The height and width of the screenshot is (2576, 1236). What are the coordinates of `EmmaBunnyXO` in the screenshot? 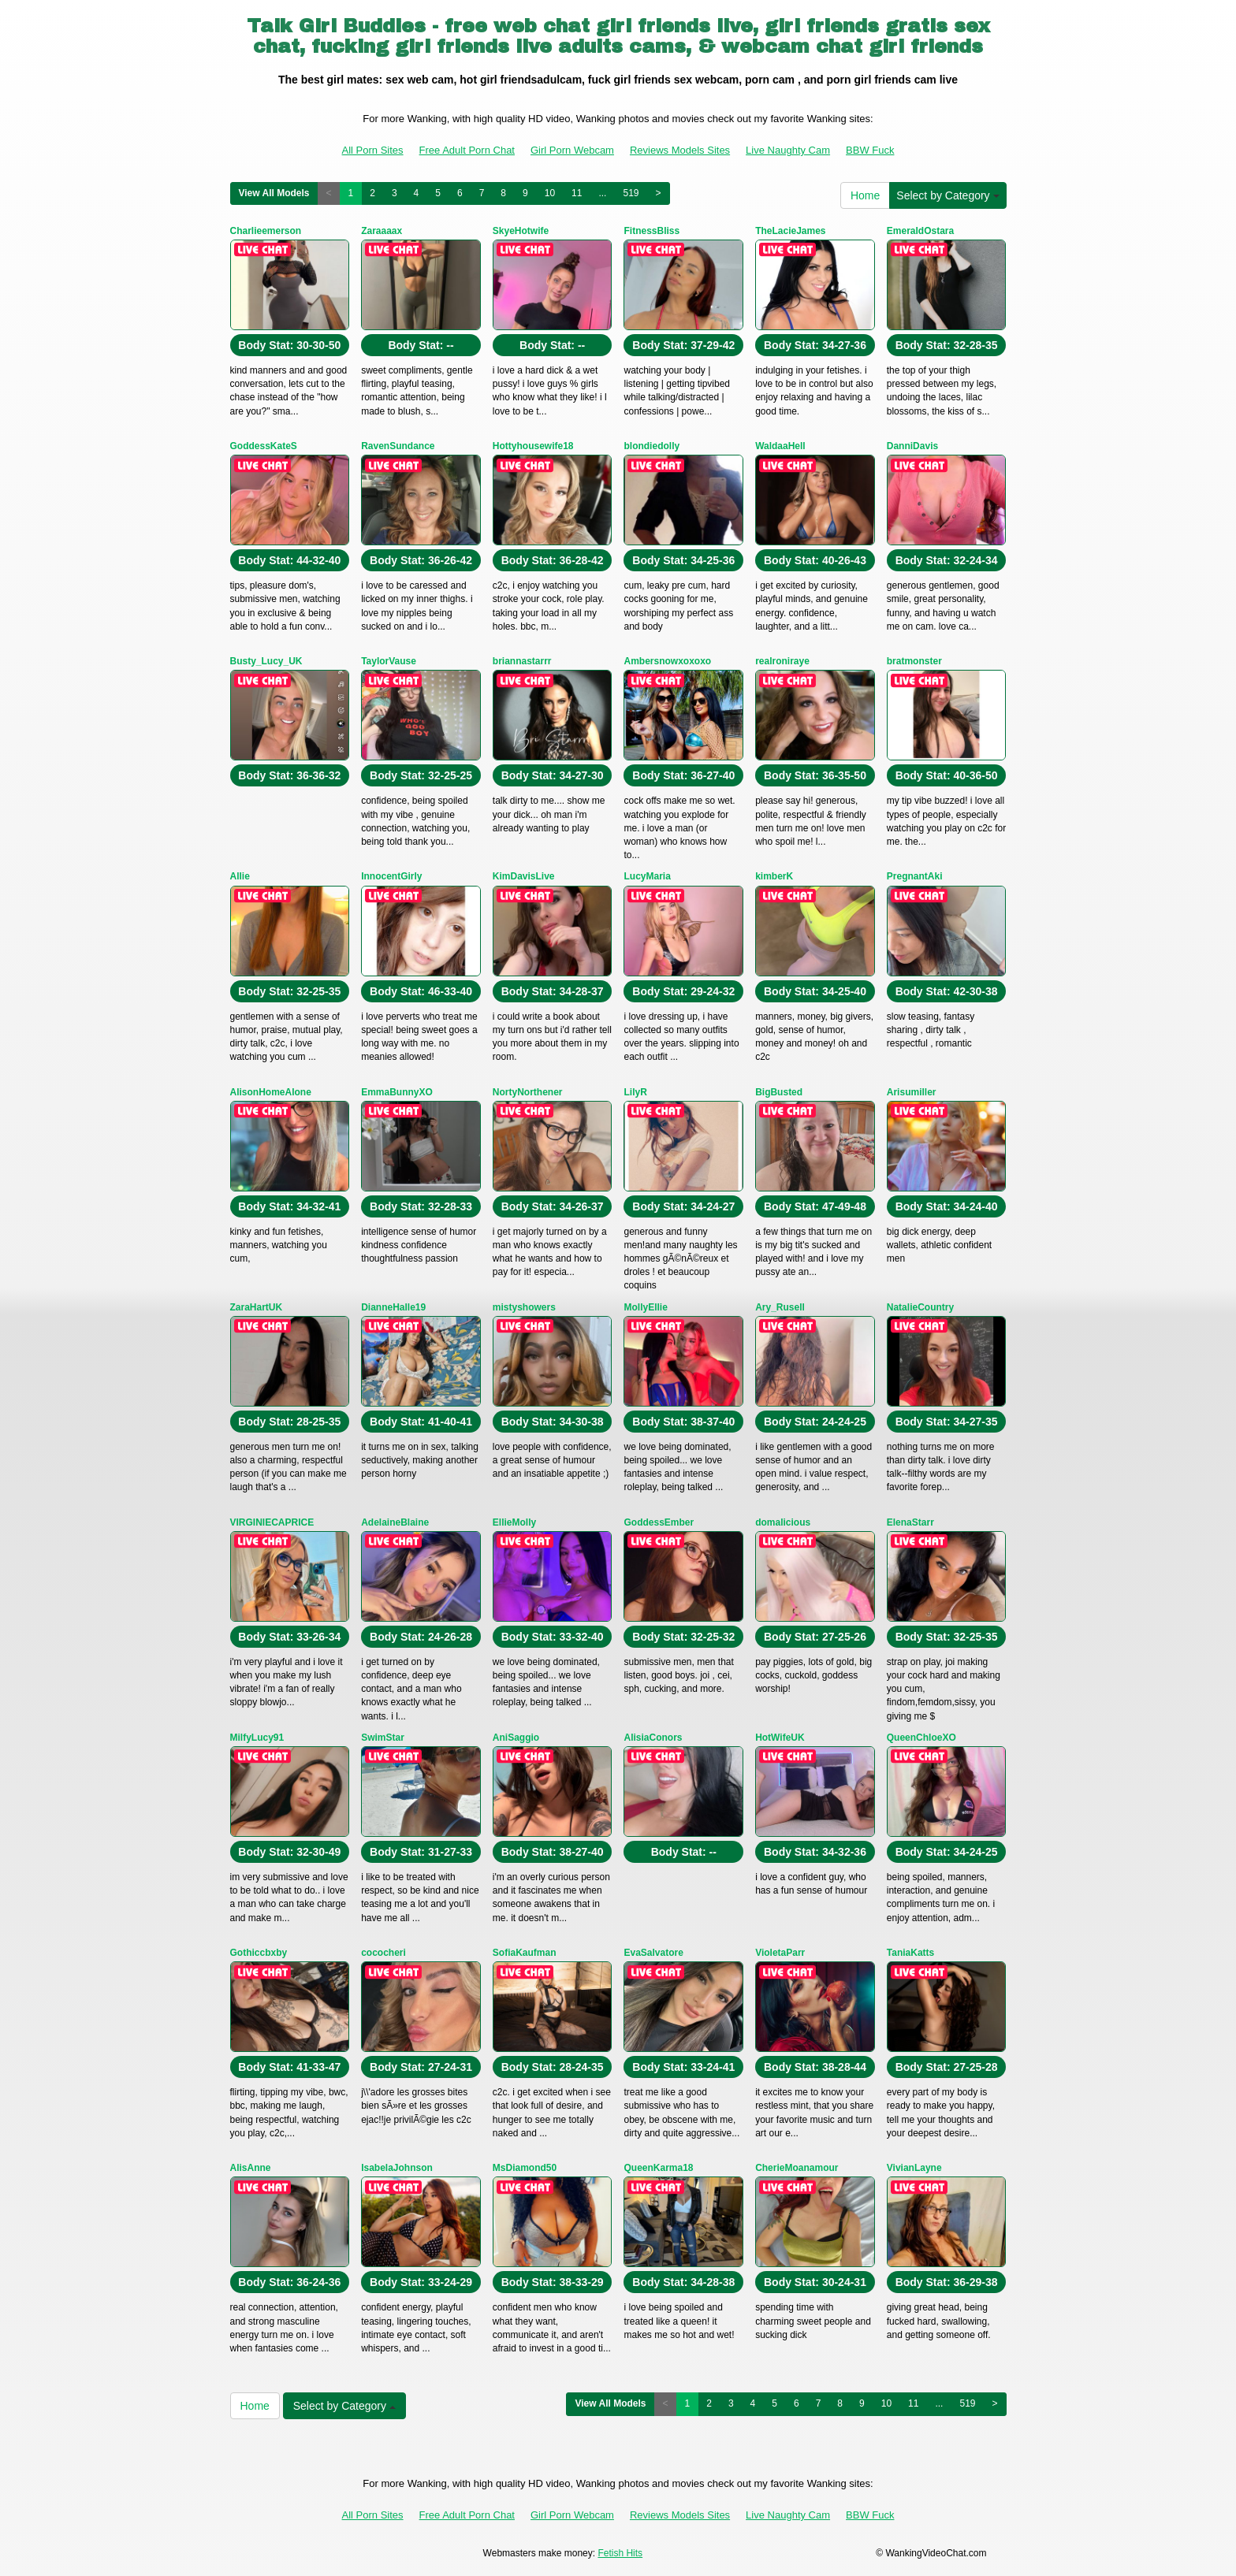 It's located at (397, 1092).